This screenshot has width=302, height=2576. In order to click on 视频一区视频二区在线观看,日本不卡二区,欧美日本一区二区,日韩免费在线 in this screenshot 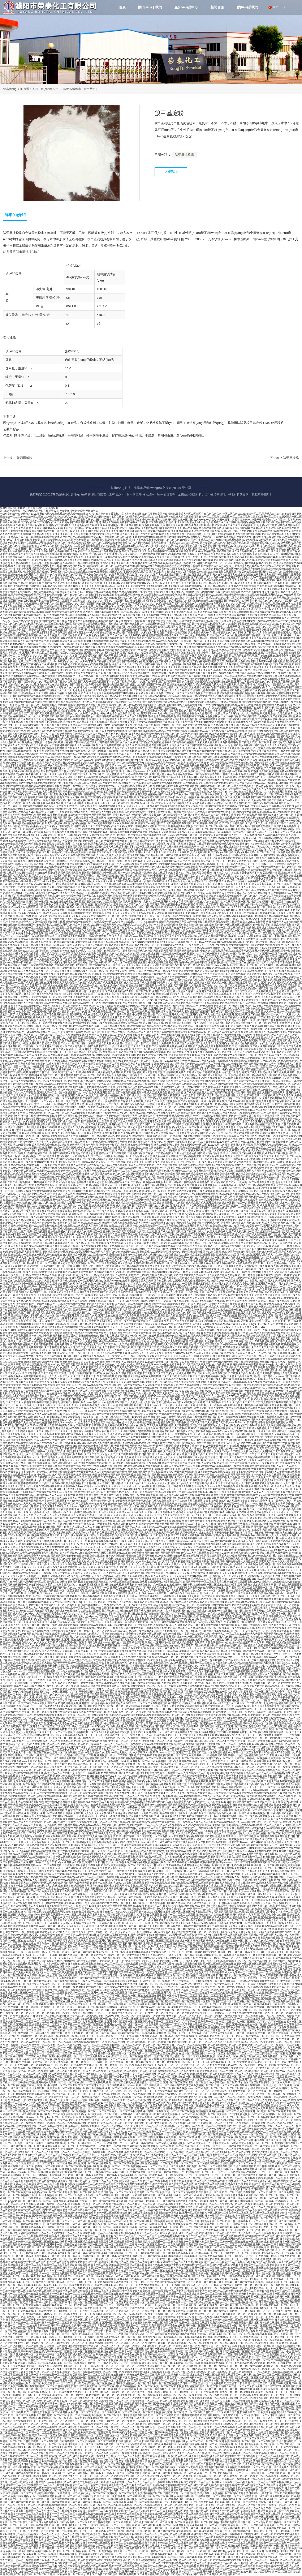, I will do `click(201, 2276)`.